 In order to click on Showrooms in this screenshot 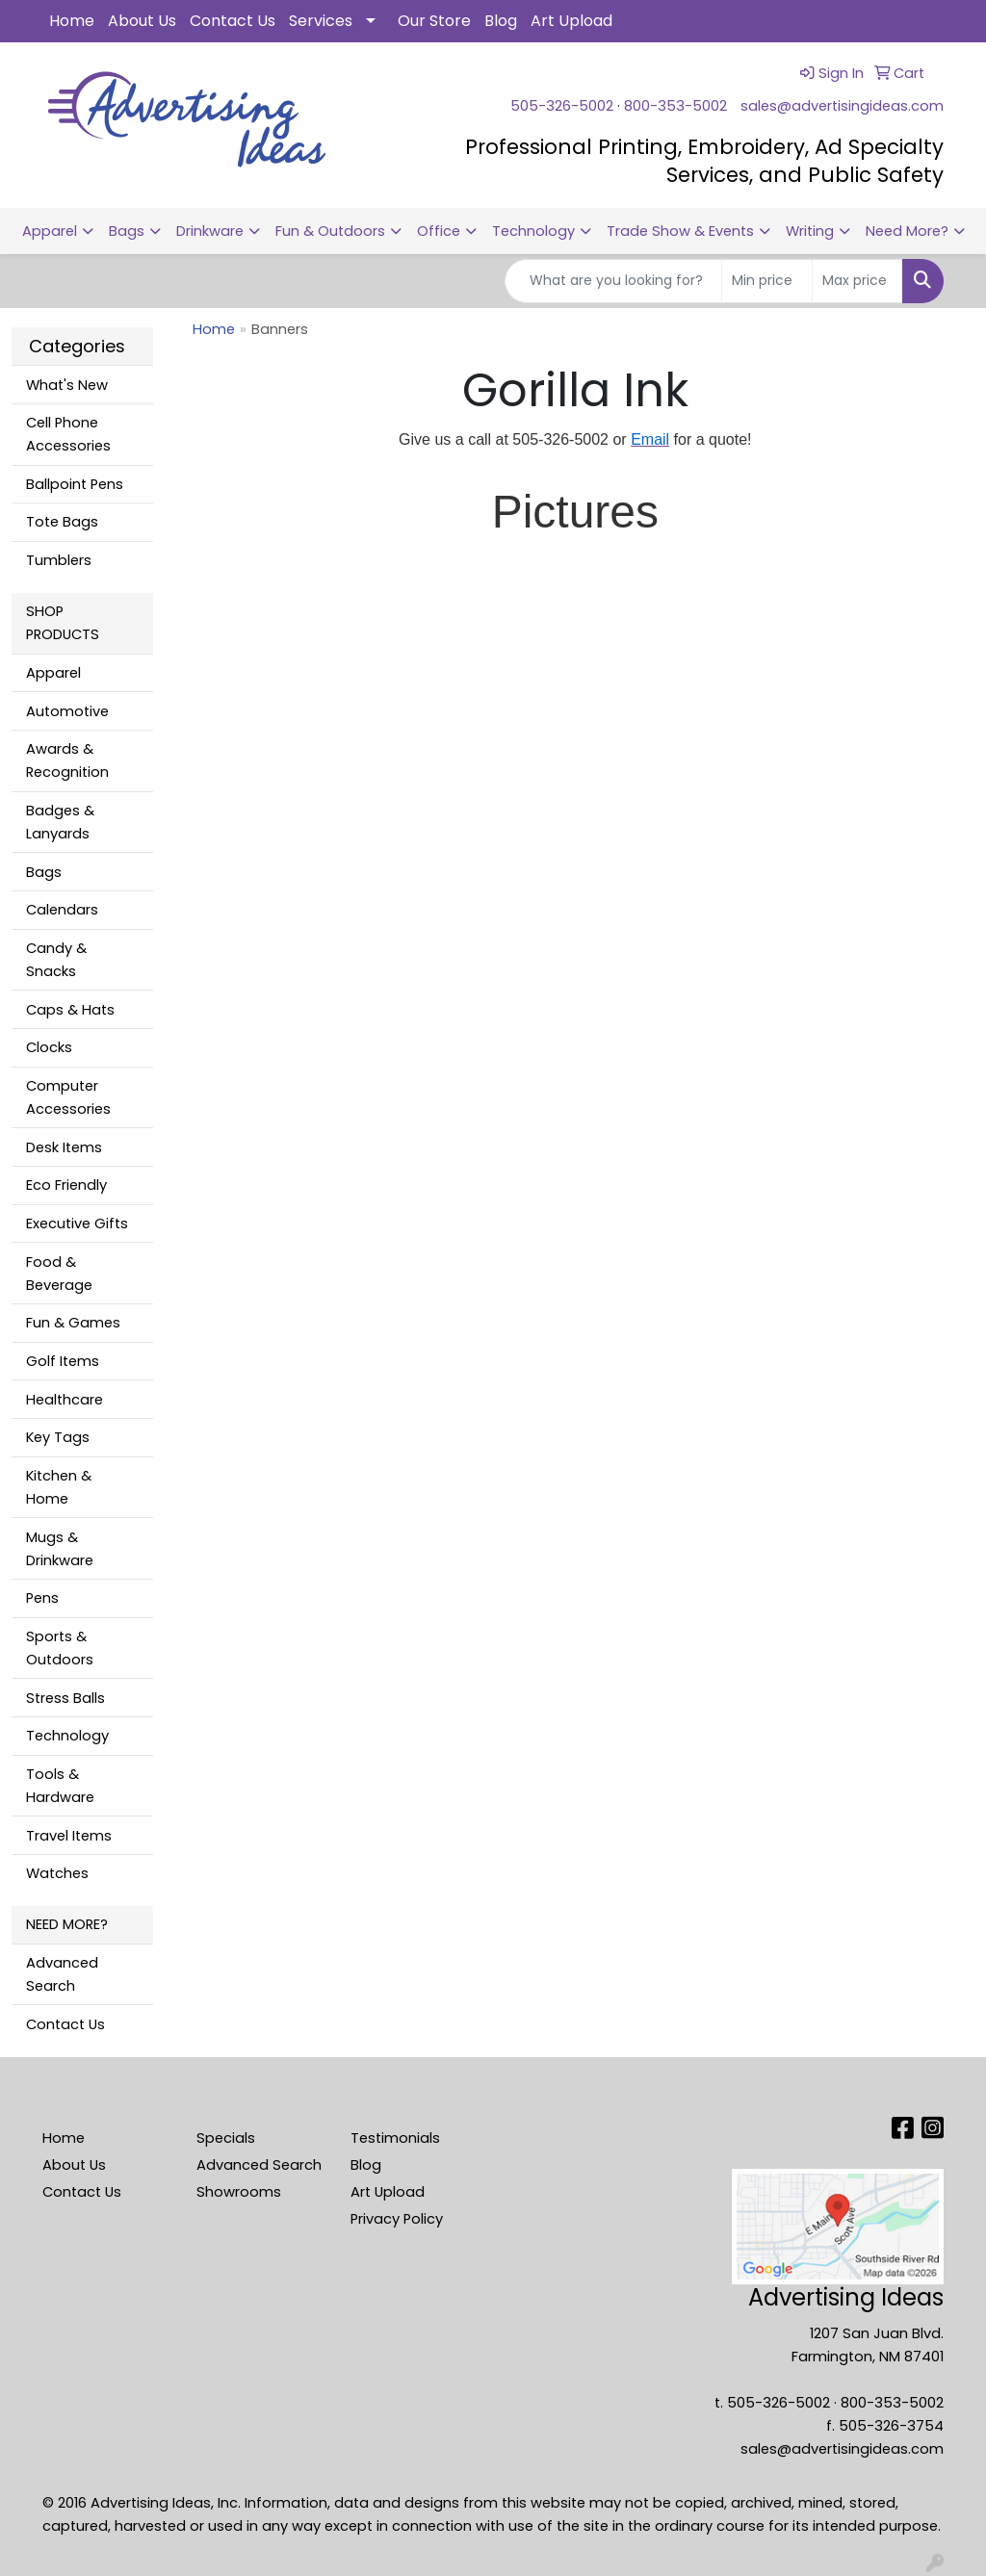, I will do `click(238, 2192)`.